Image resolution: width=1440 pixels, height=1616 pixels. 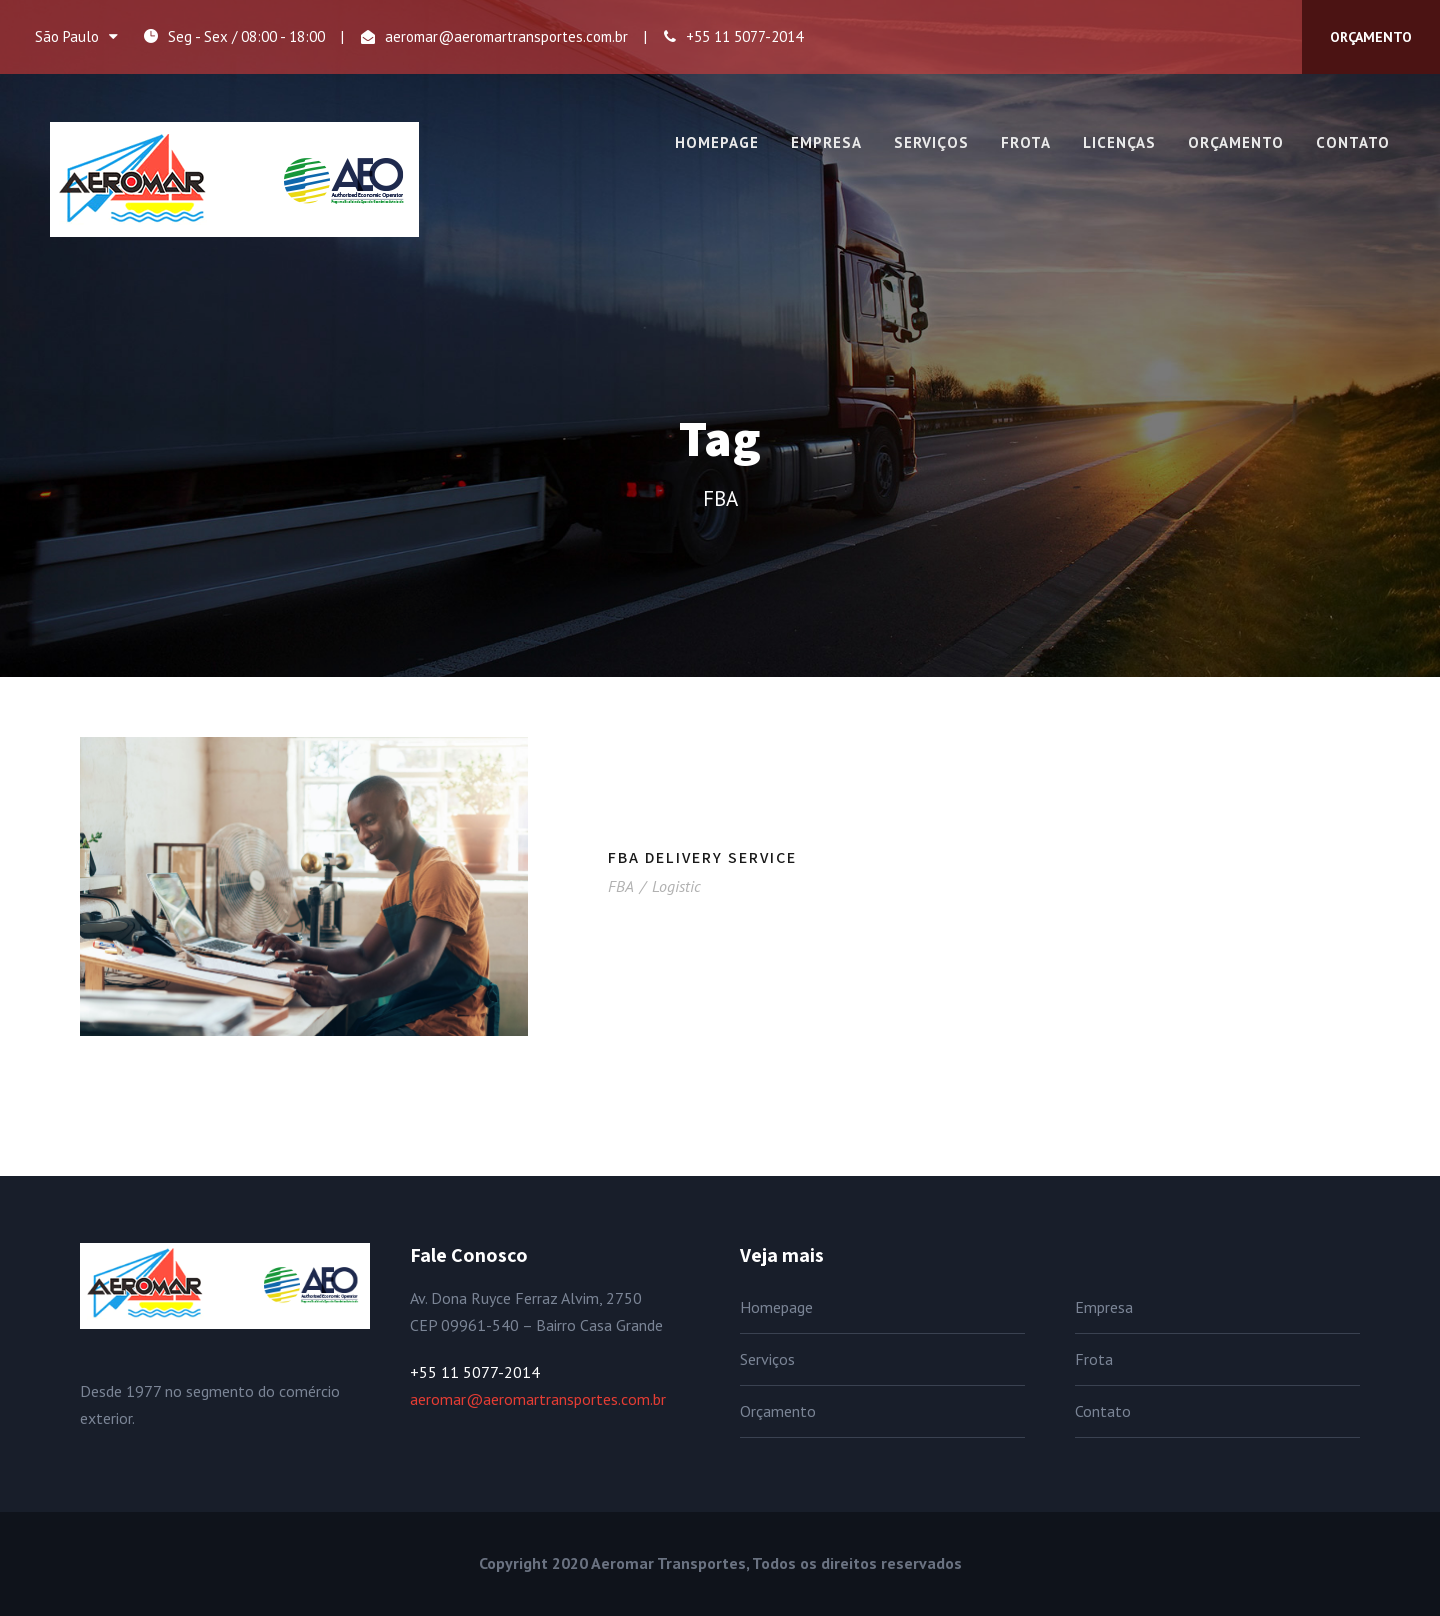 I want to click on Orçamento, so click(x=1236, y=142).